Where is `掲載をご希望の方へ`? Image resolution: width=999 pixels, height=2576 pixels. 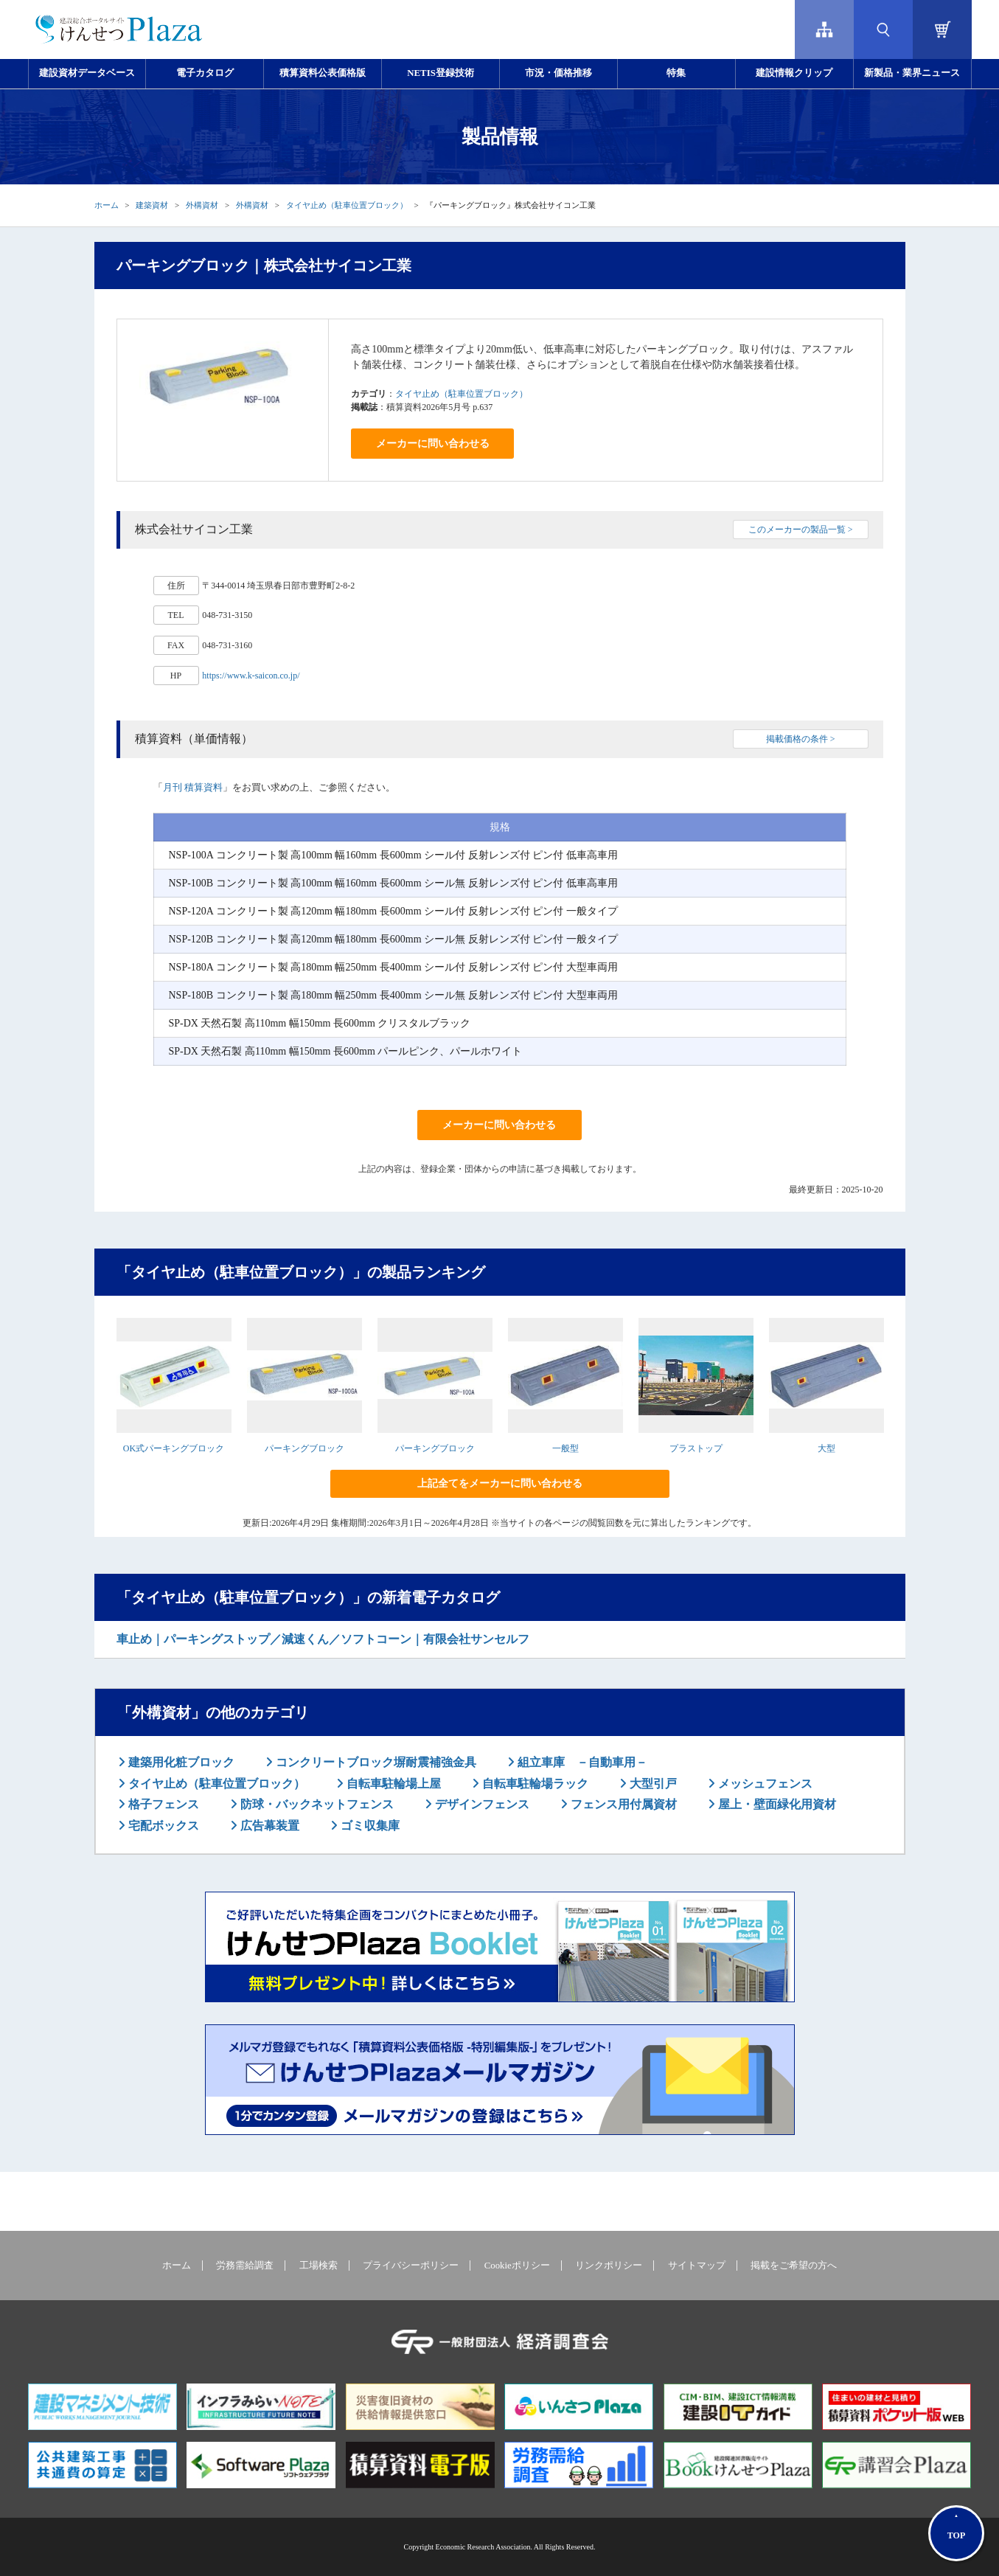 掲載をご希望の方へ is located at coordinates (794, 2265).